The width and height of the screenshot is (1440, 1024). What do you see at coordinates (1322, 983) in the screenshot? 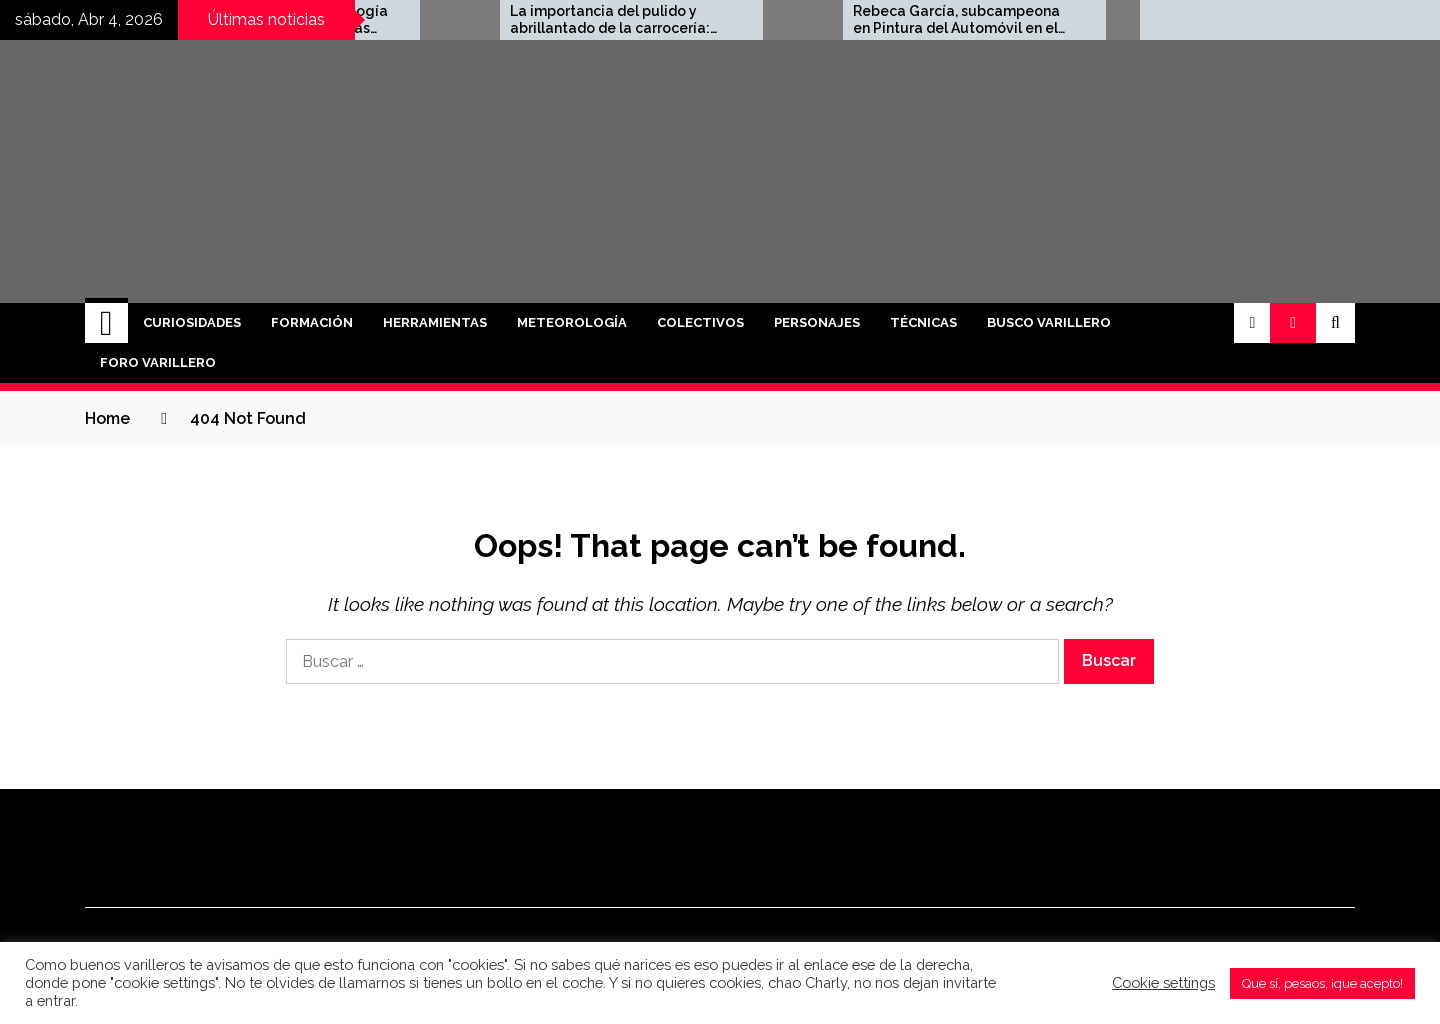
I see `Que sí, pesaos, ¡que acepto! [button]` at bounding box center [1322, 983].